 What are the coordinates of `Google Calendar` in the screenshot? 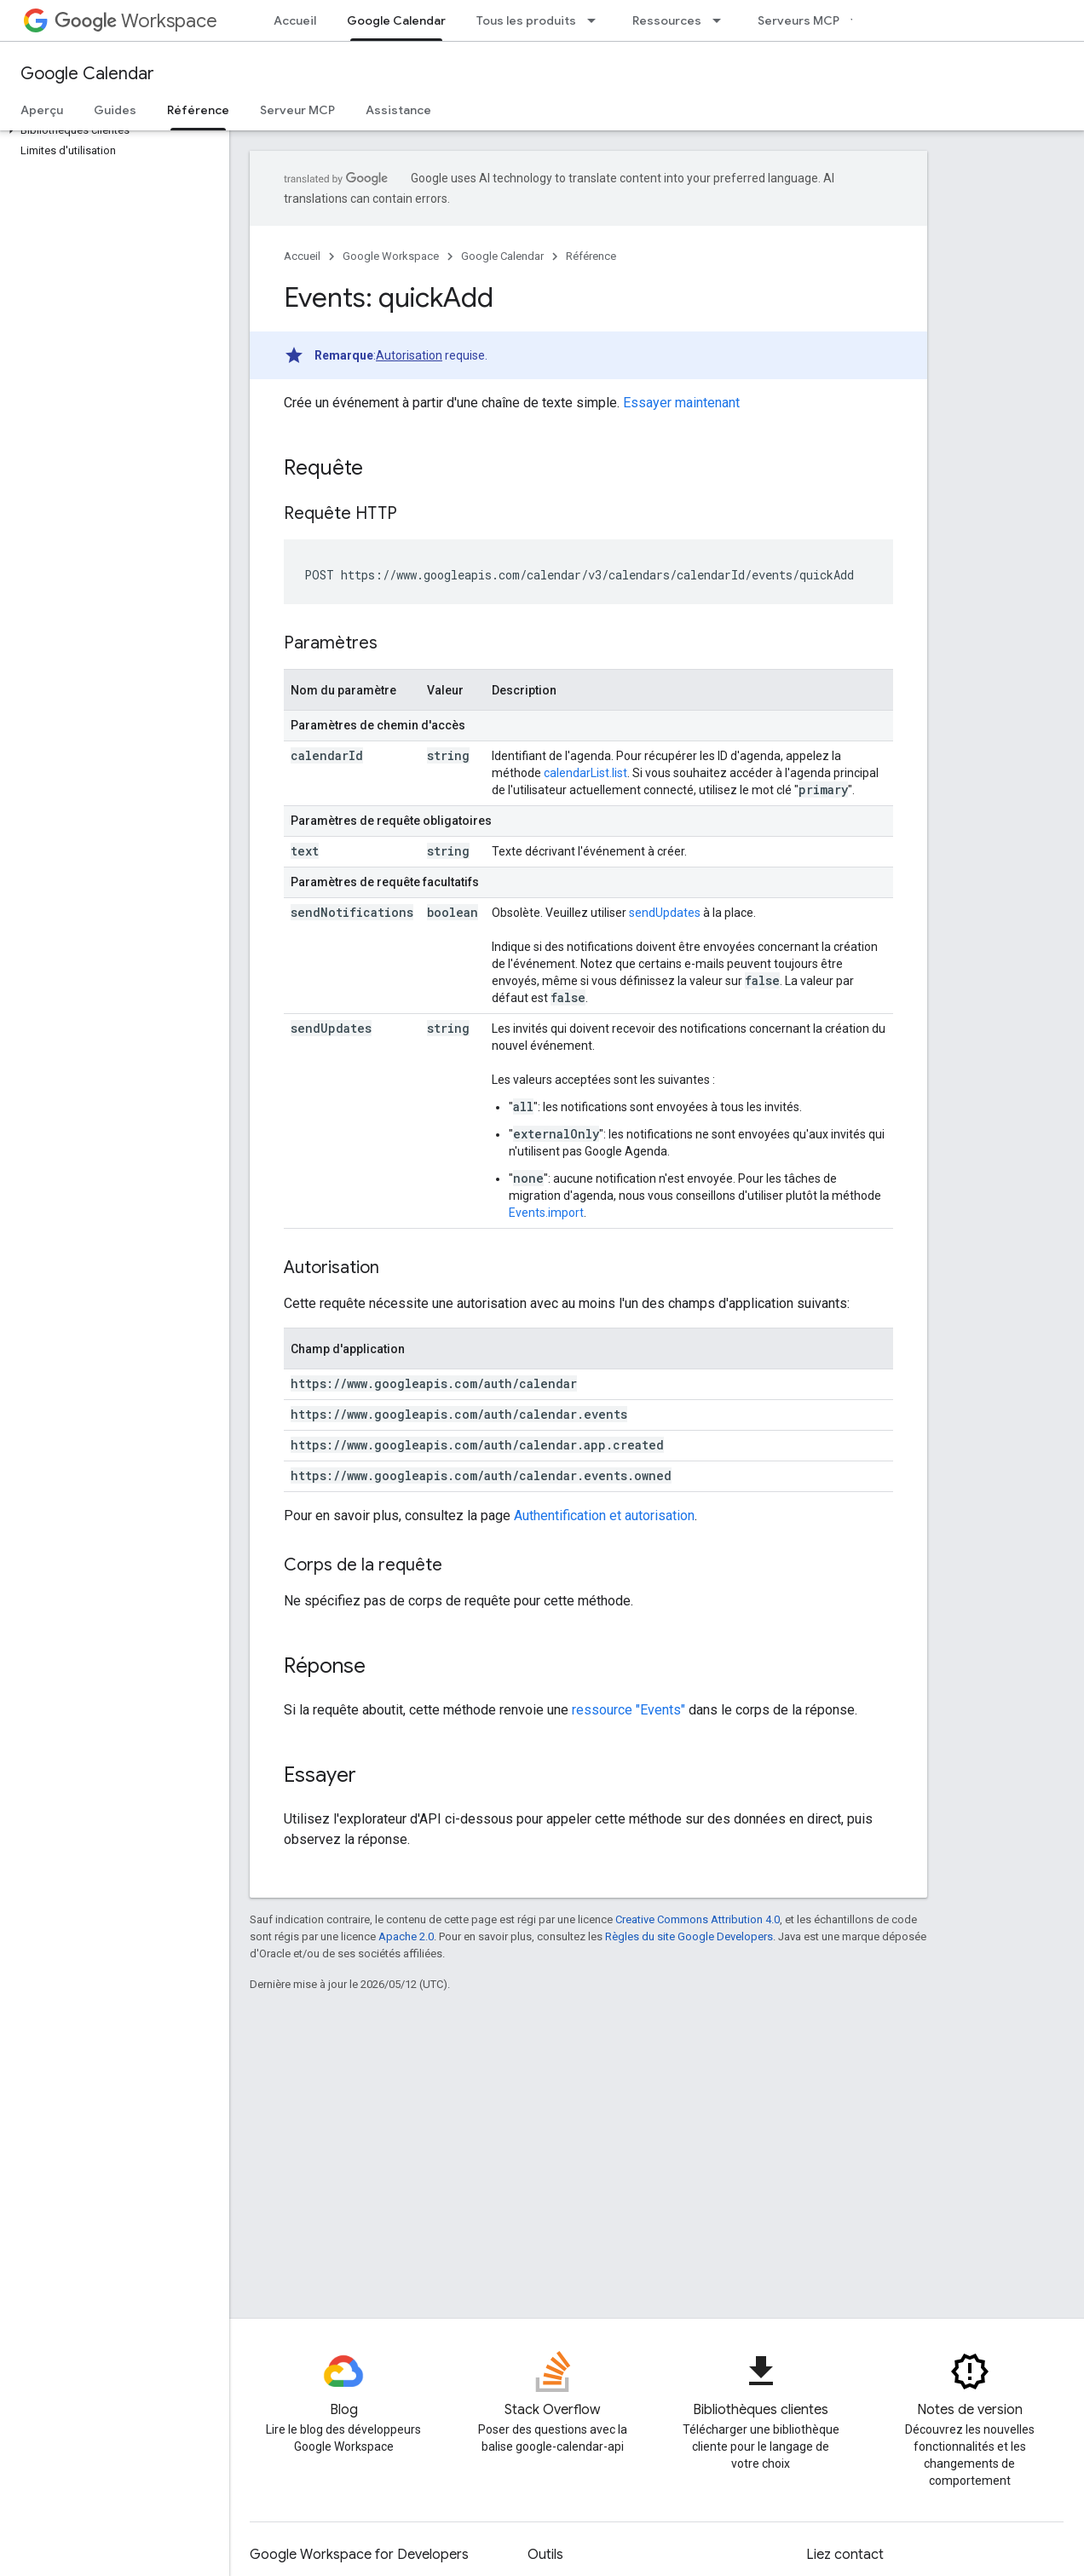 It's located at (87, 73).